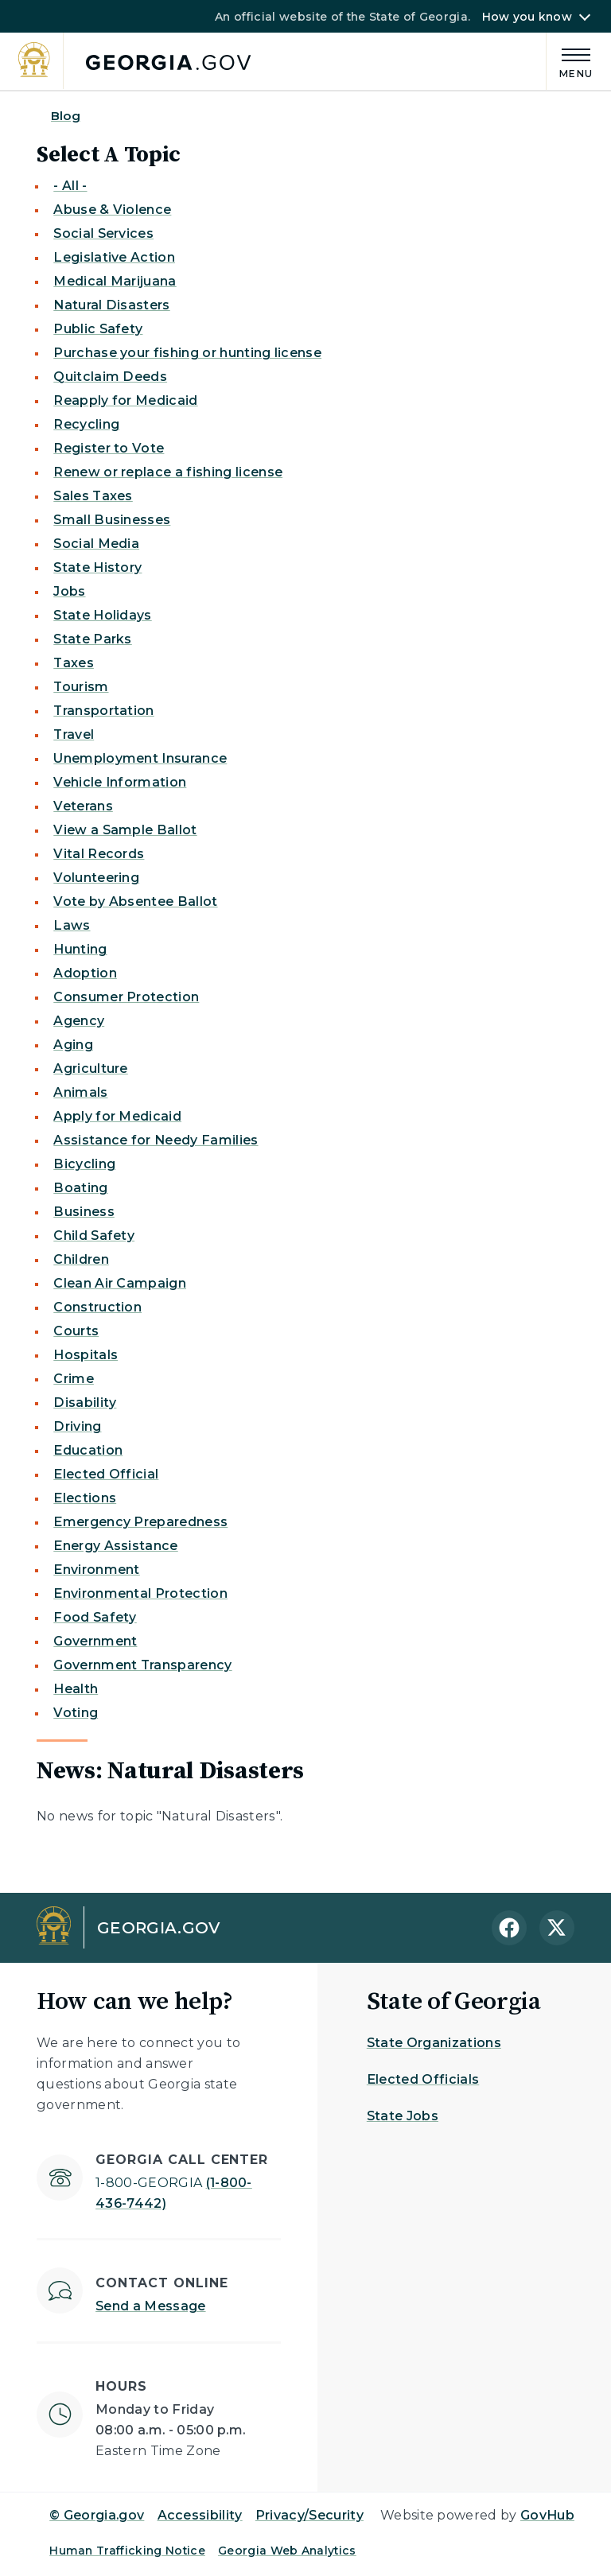 The image size is (611, 2576). What do you see at coordinates (73, 662) in the screenshot?
I see `Taxes` at bounding box center [73, 662].